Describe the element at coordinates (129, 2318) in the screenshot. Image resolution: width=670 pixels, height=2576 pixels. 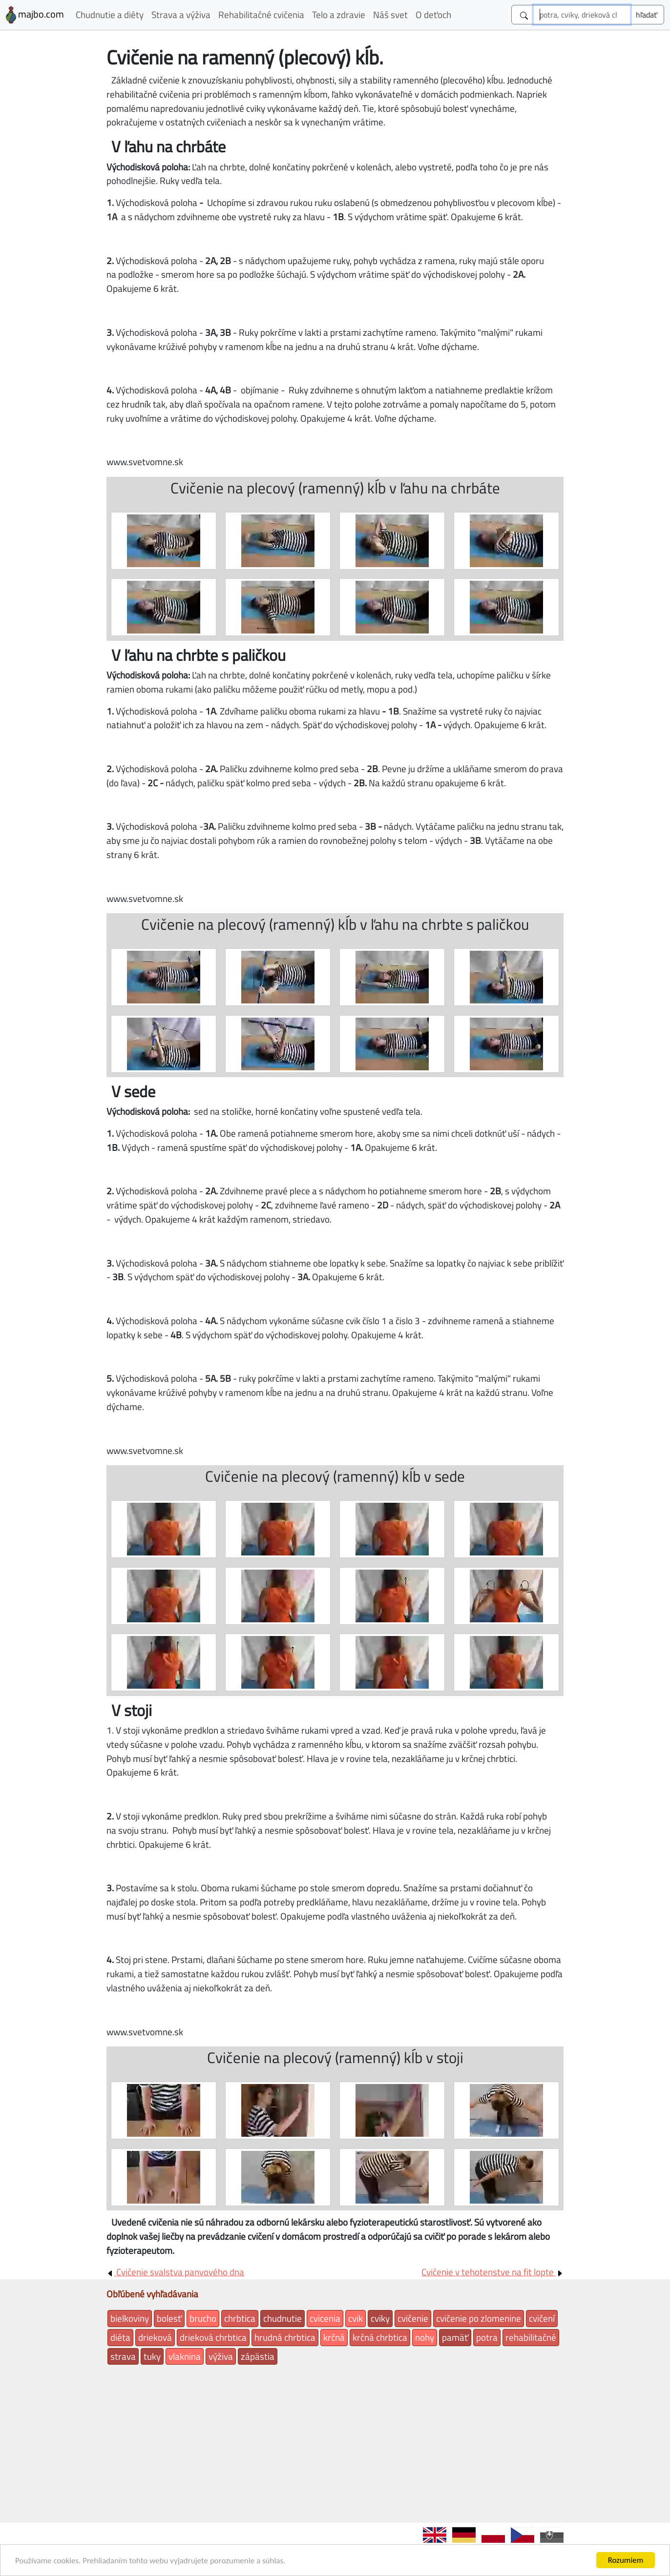
I see `bielkoviny` at that location.